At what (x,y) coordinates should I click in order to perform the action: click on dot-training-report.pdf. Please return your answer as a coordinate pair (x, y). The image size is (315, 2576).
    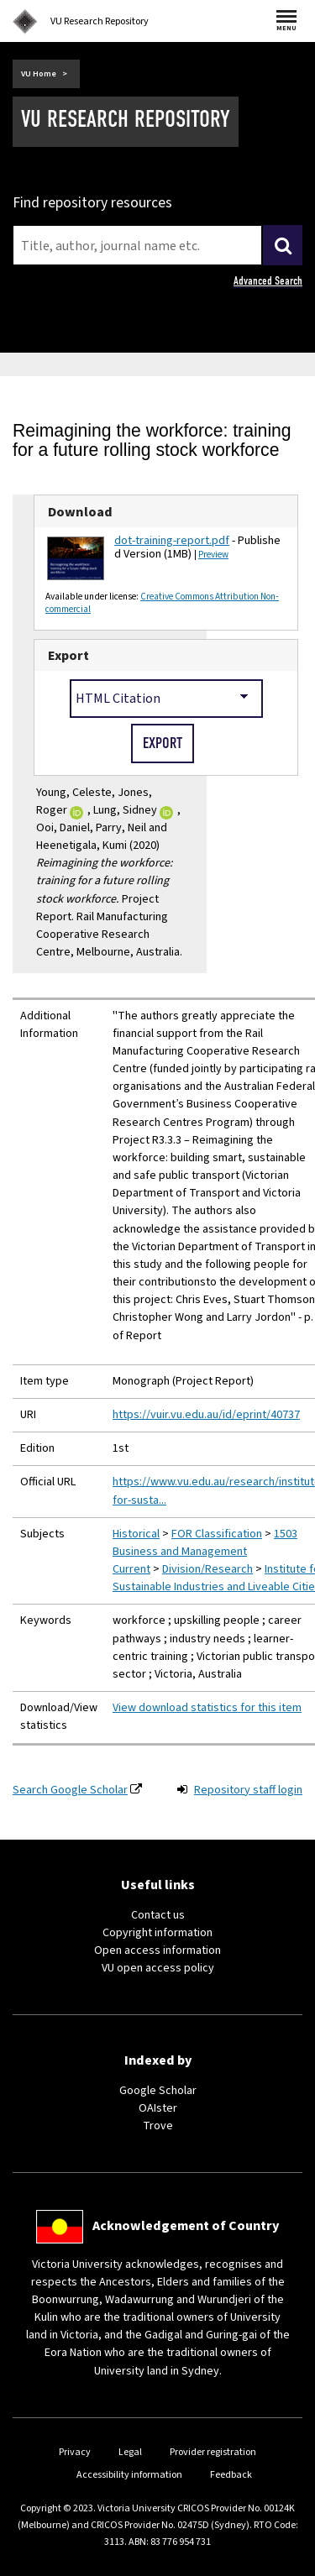
    Looking at the image, I should click on (171, 540).